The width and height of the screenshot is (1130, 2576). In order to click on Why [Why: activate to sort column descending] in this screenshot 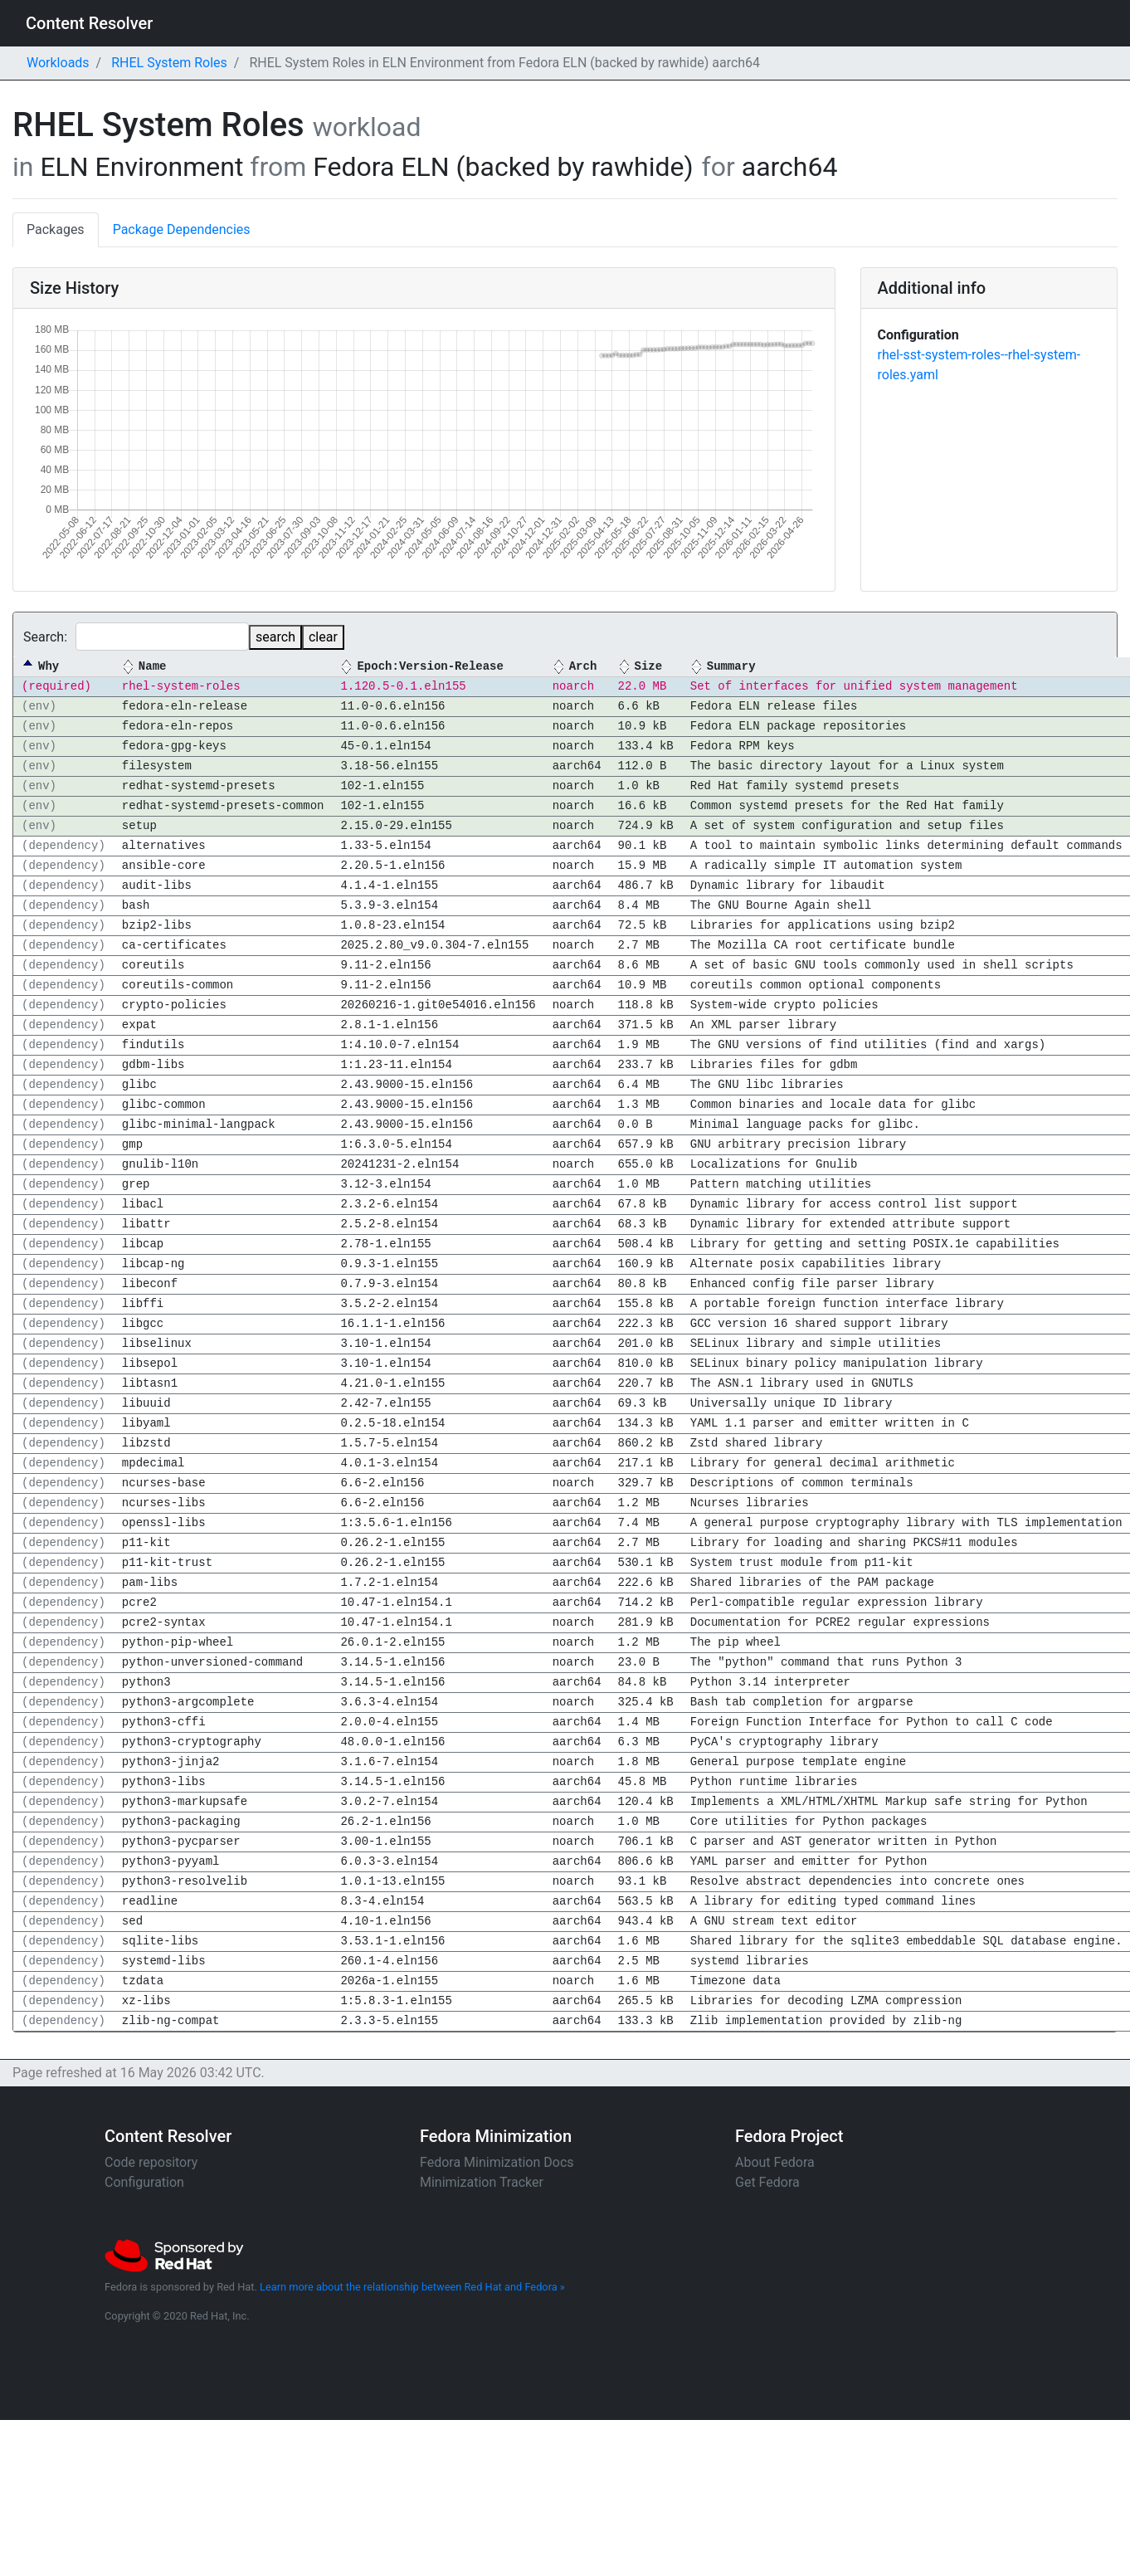, I will do `click(48, 667)`.